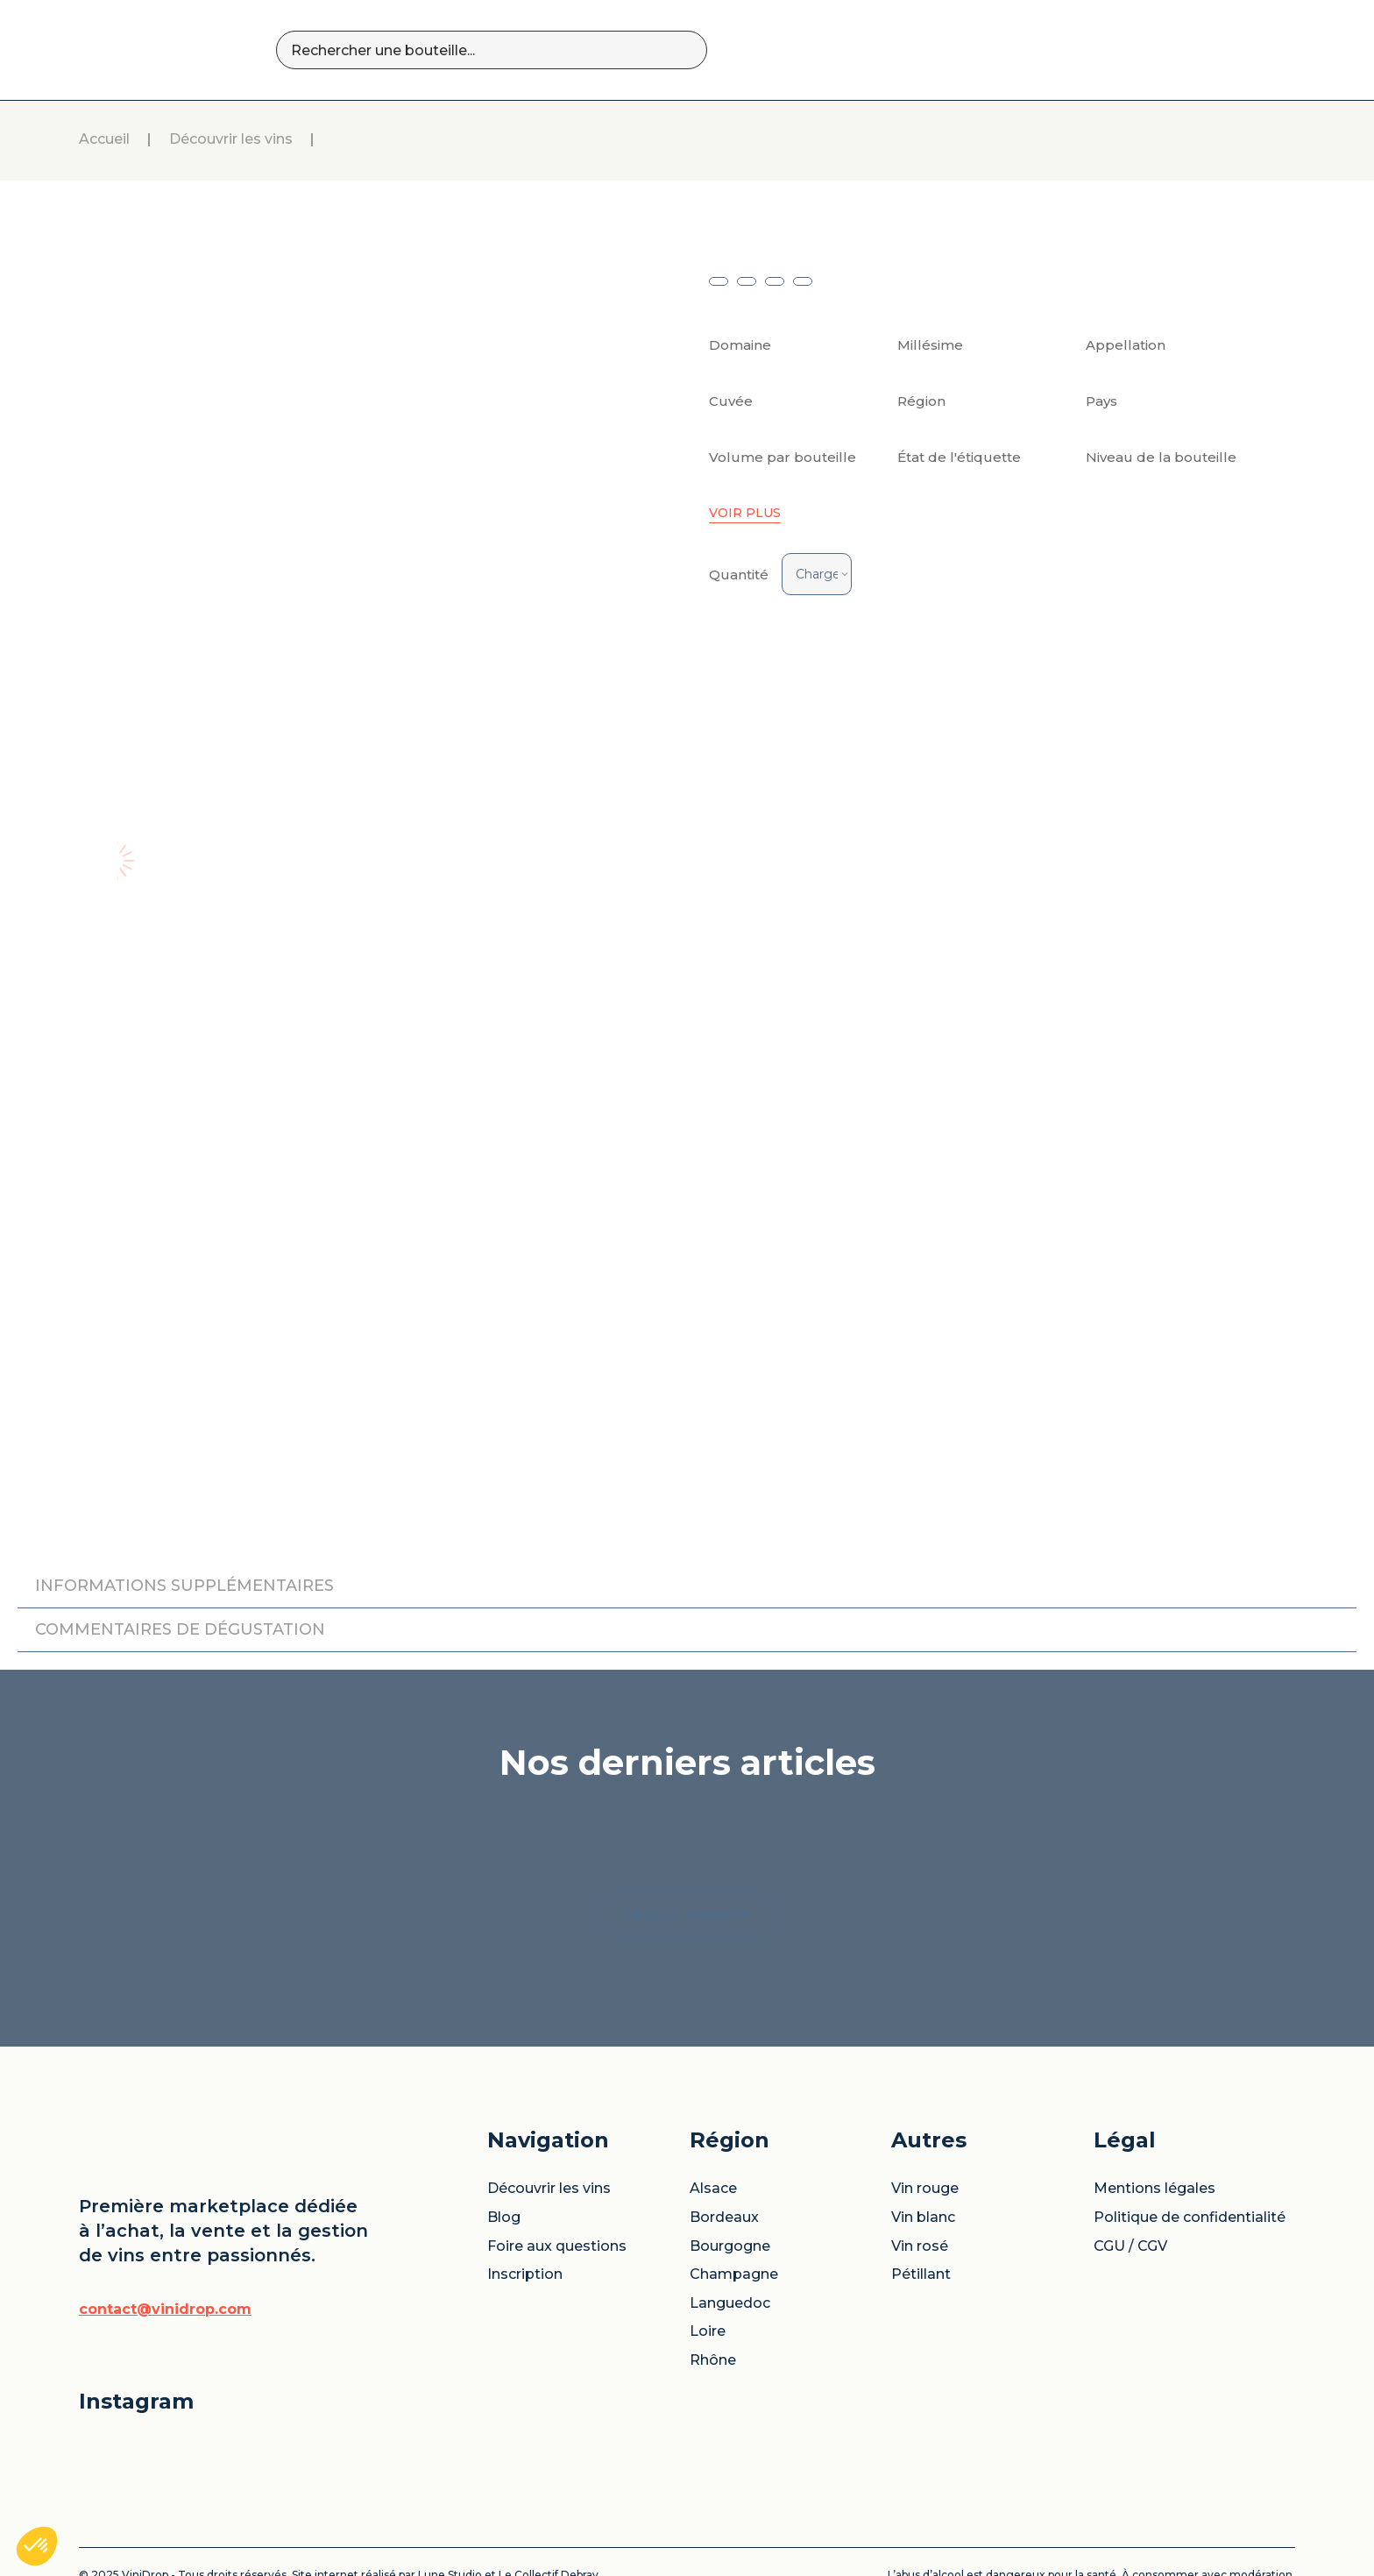 This screenshot has height=2576, width=1374. Describe the element at coordinates (730, 2198) in the screenshot. I see `Languedoc` at that location.